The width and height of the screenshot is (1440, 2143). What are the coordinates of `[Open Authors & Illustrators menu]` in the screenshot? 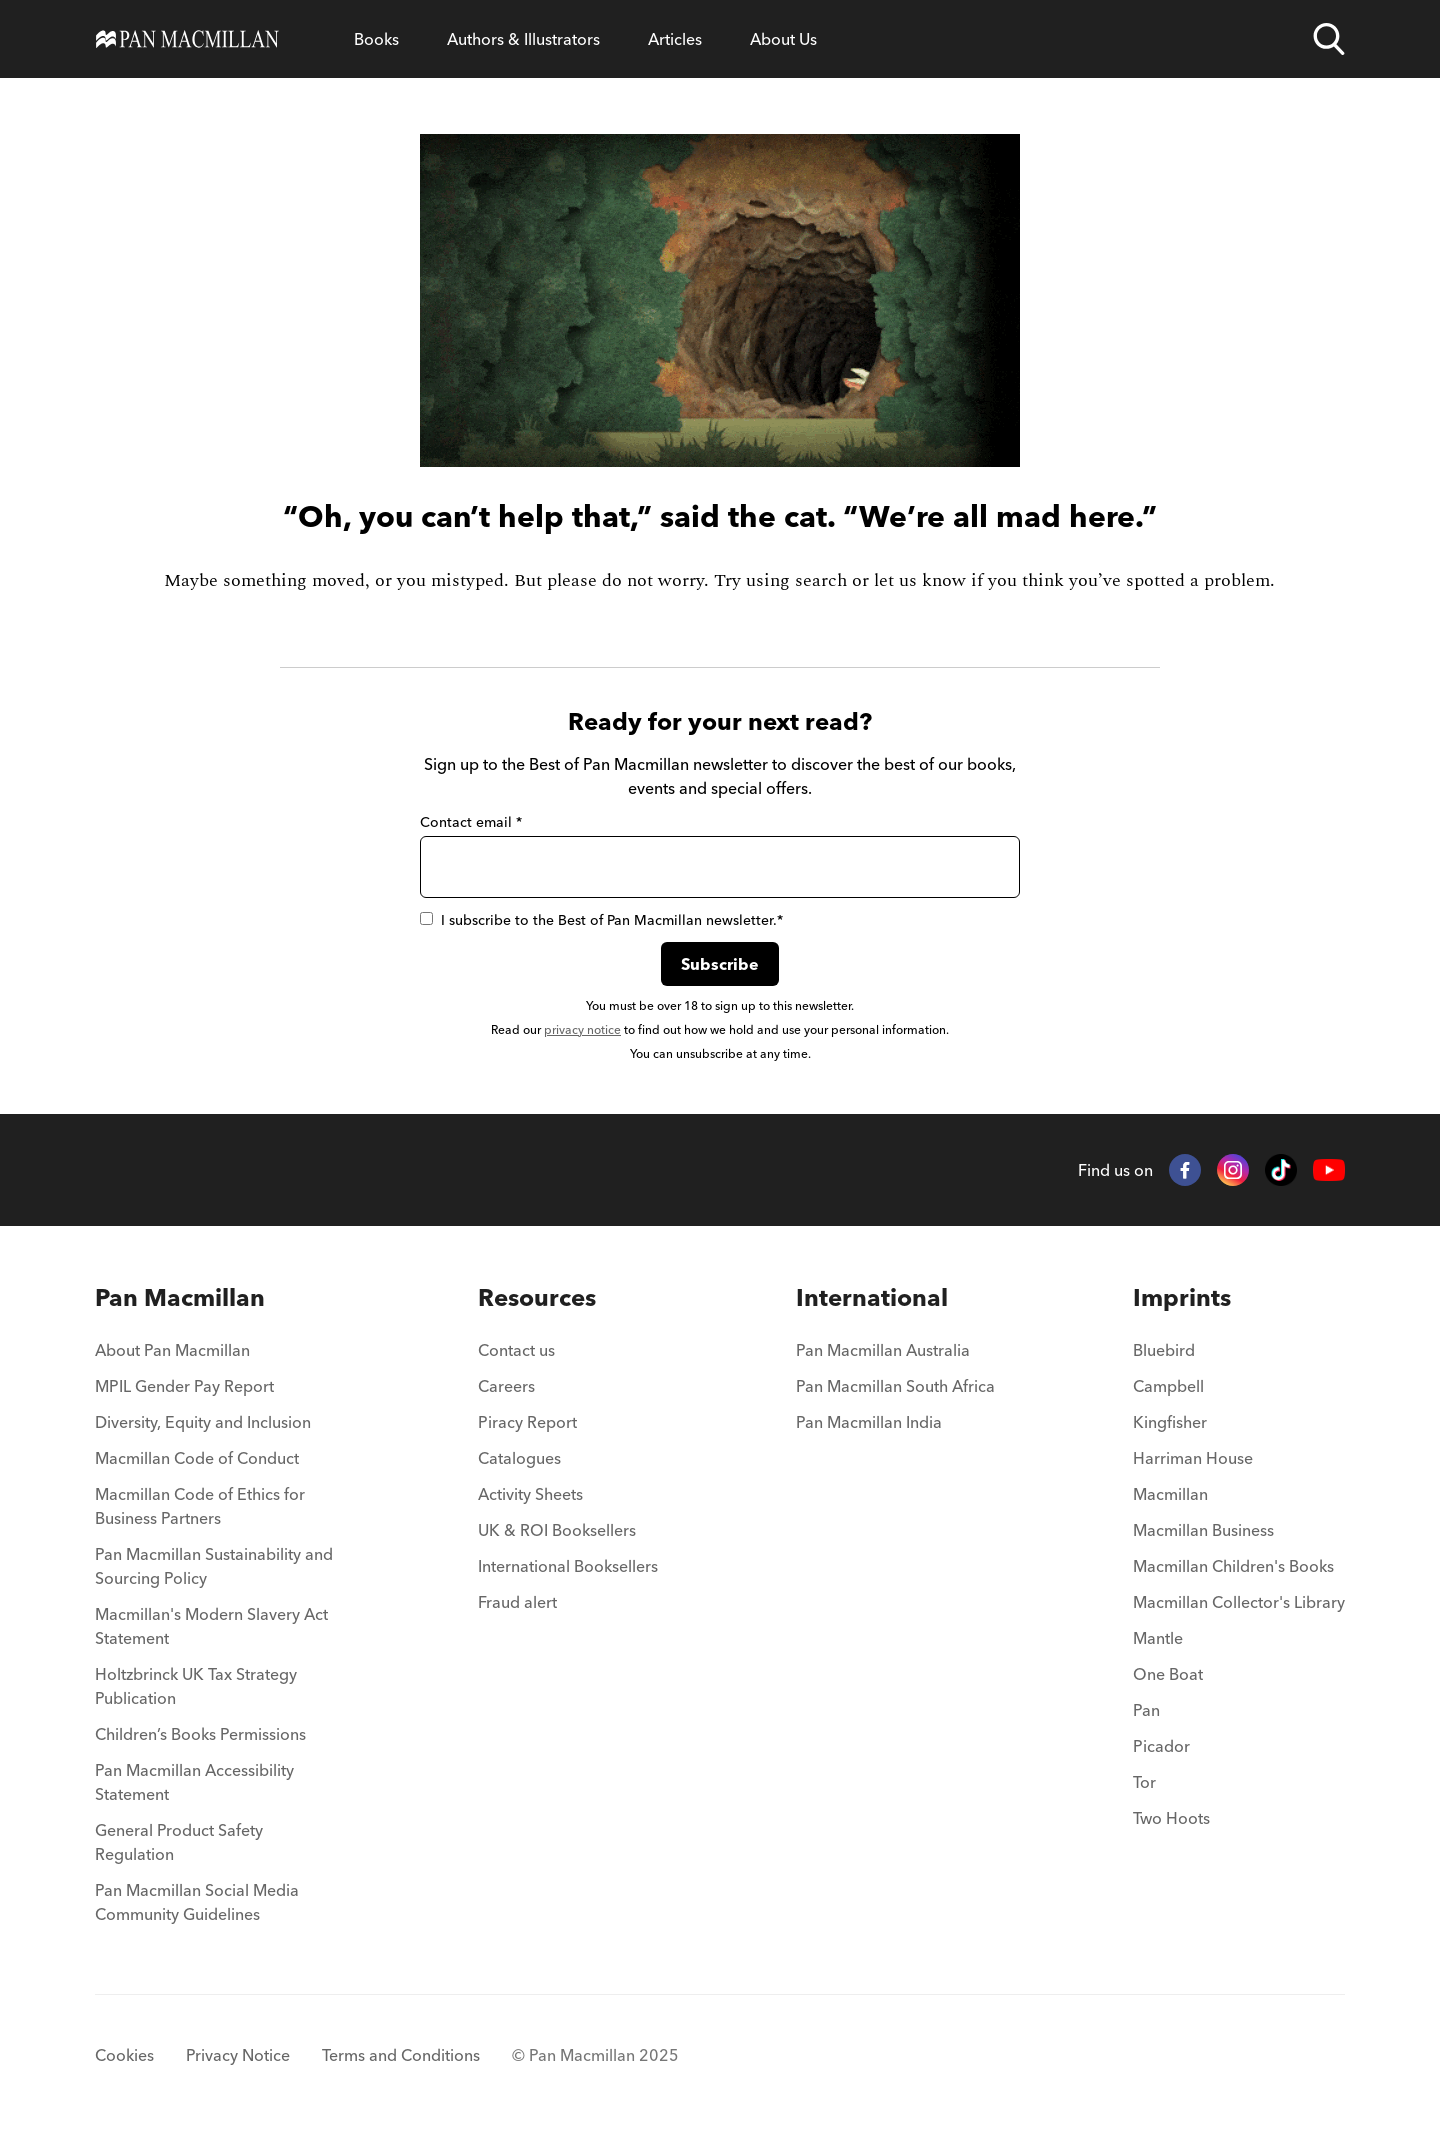 It's located at (523, 39).